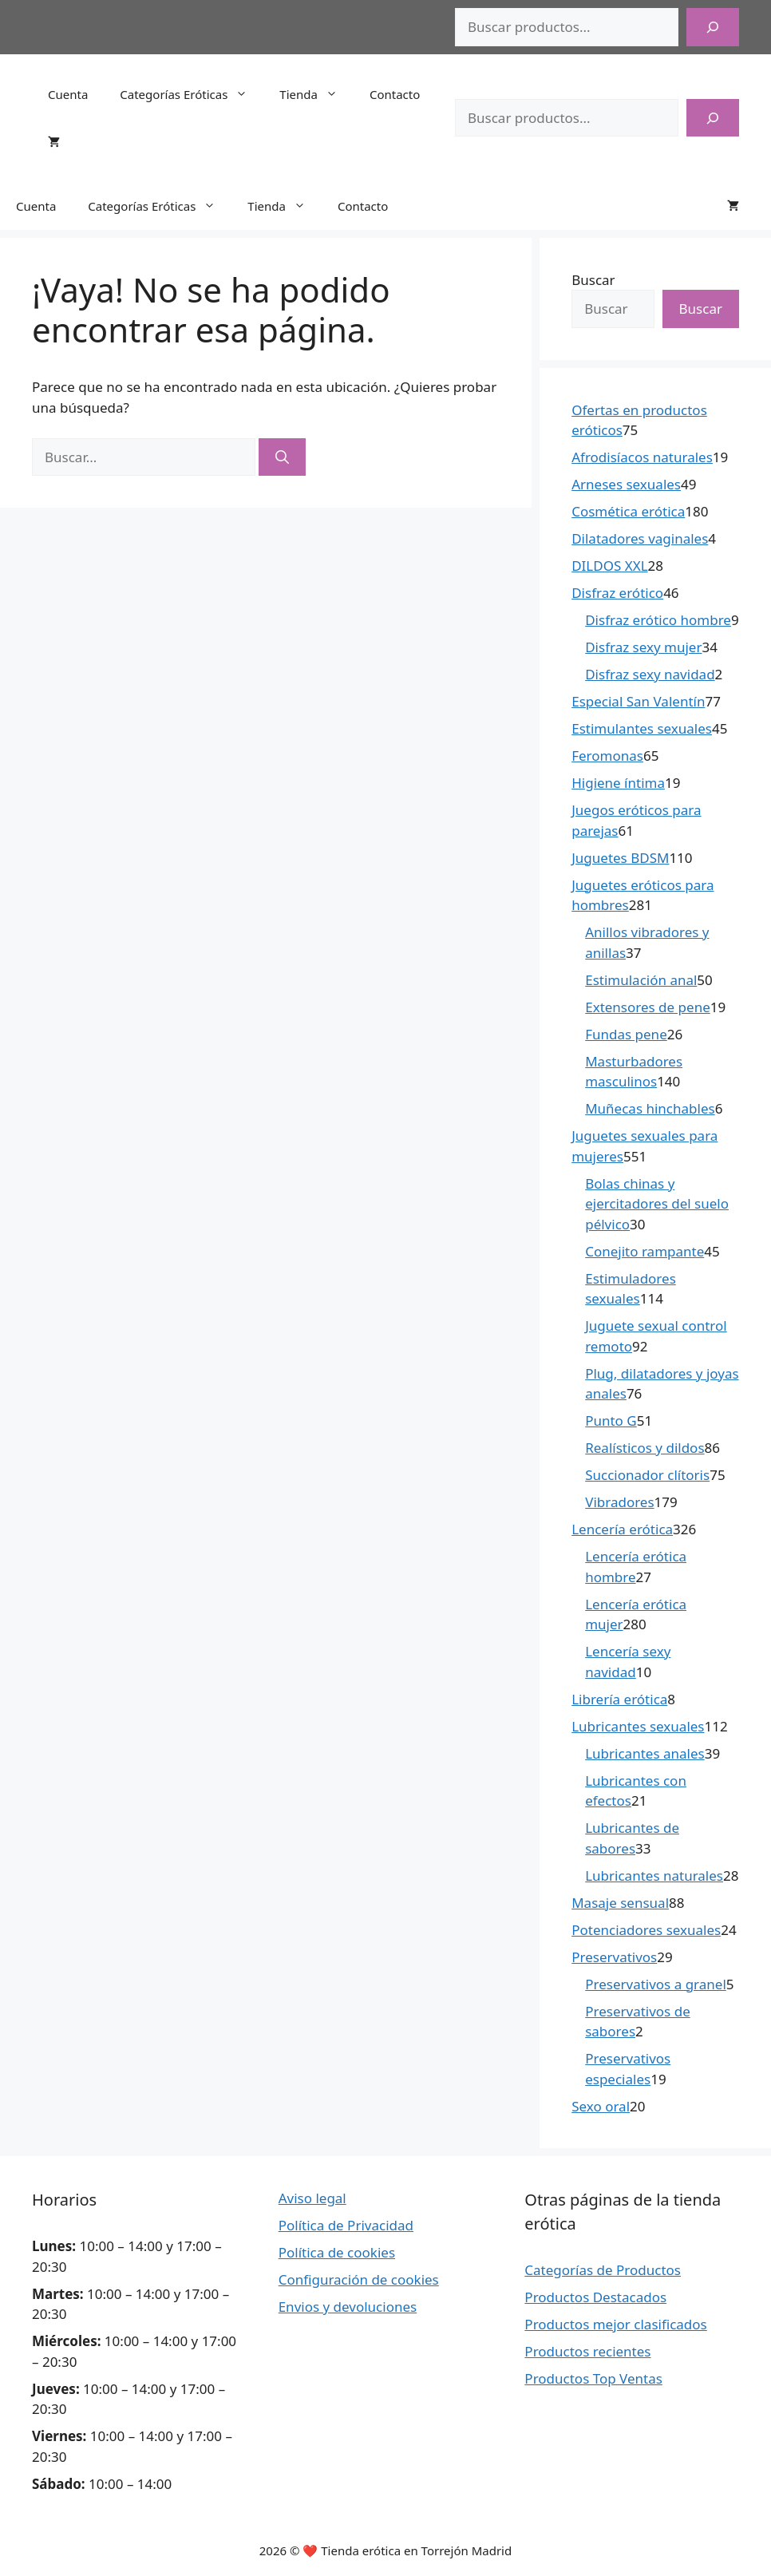 This screenshot has width=771, height=2576. Describe the element at coordinates (68, 94) in the screenshot. I see `Cuenta` at that location.